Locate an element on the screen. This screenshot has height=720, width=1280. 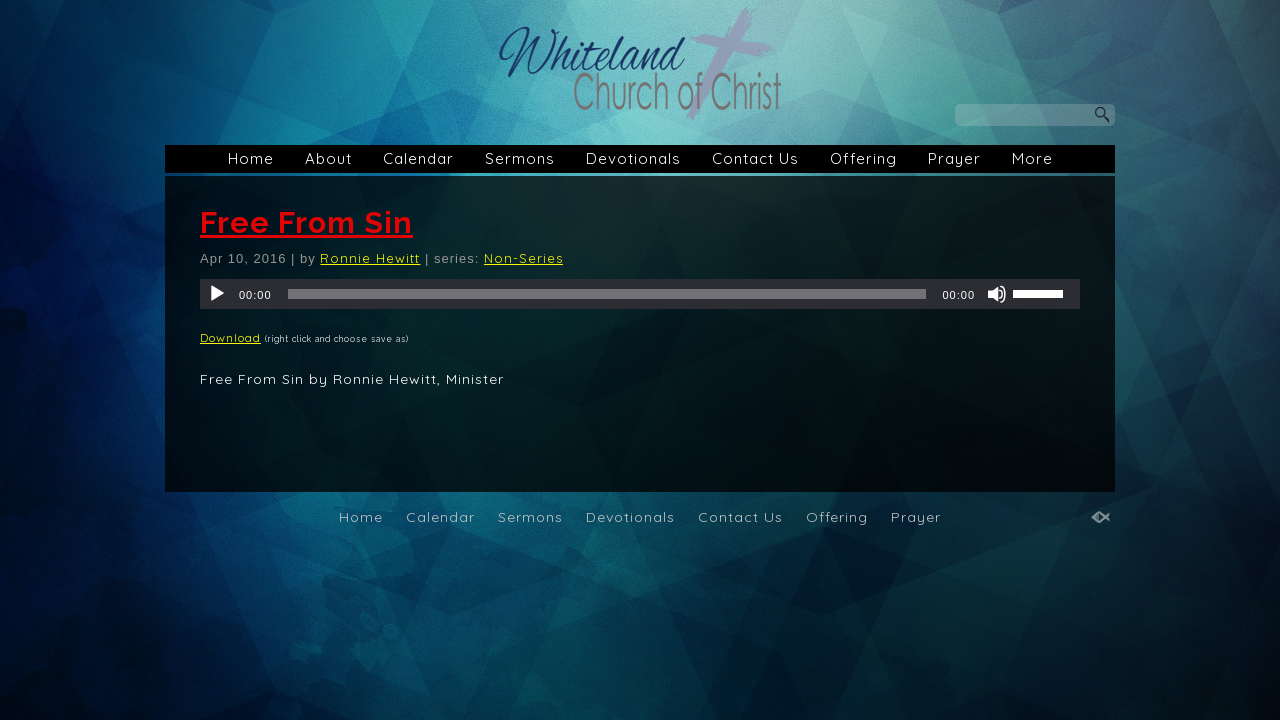
Offering is located at coordinates (863, 158).